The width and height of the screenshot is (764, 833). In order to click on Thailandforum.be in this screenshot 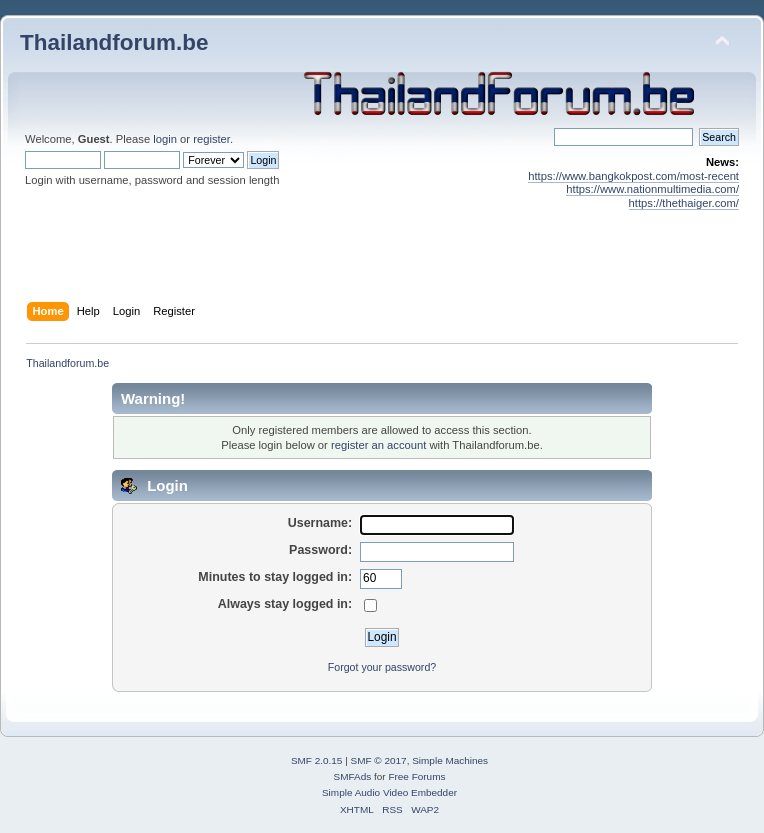, I will do `click(114, 42)`.